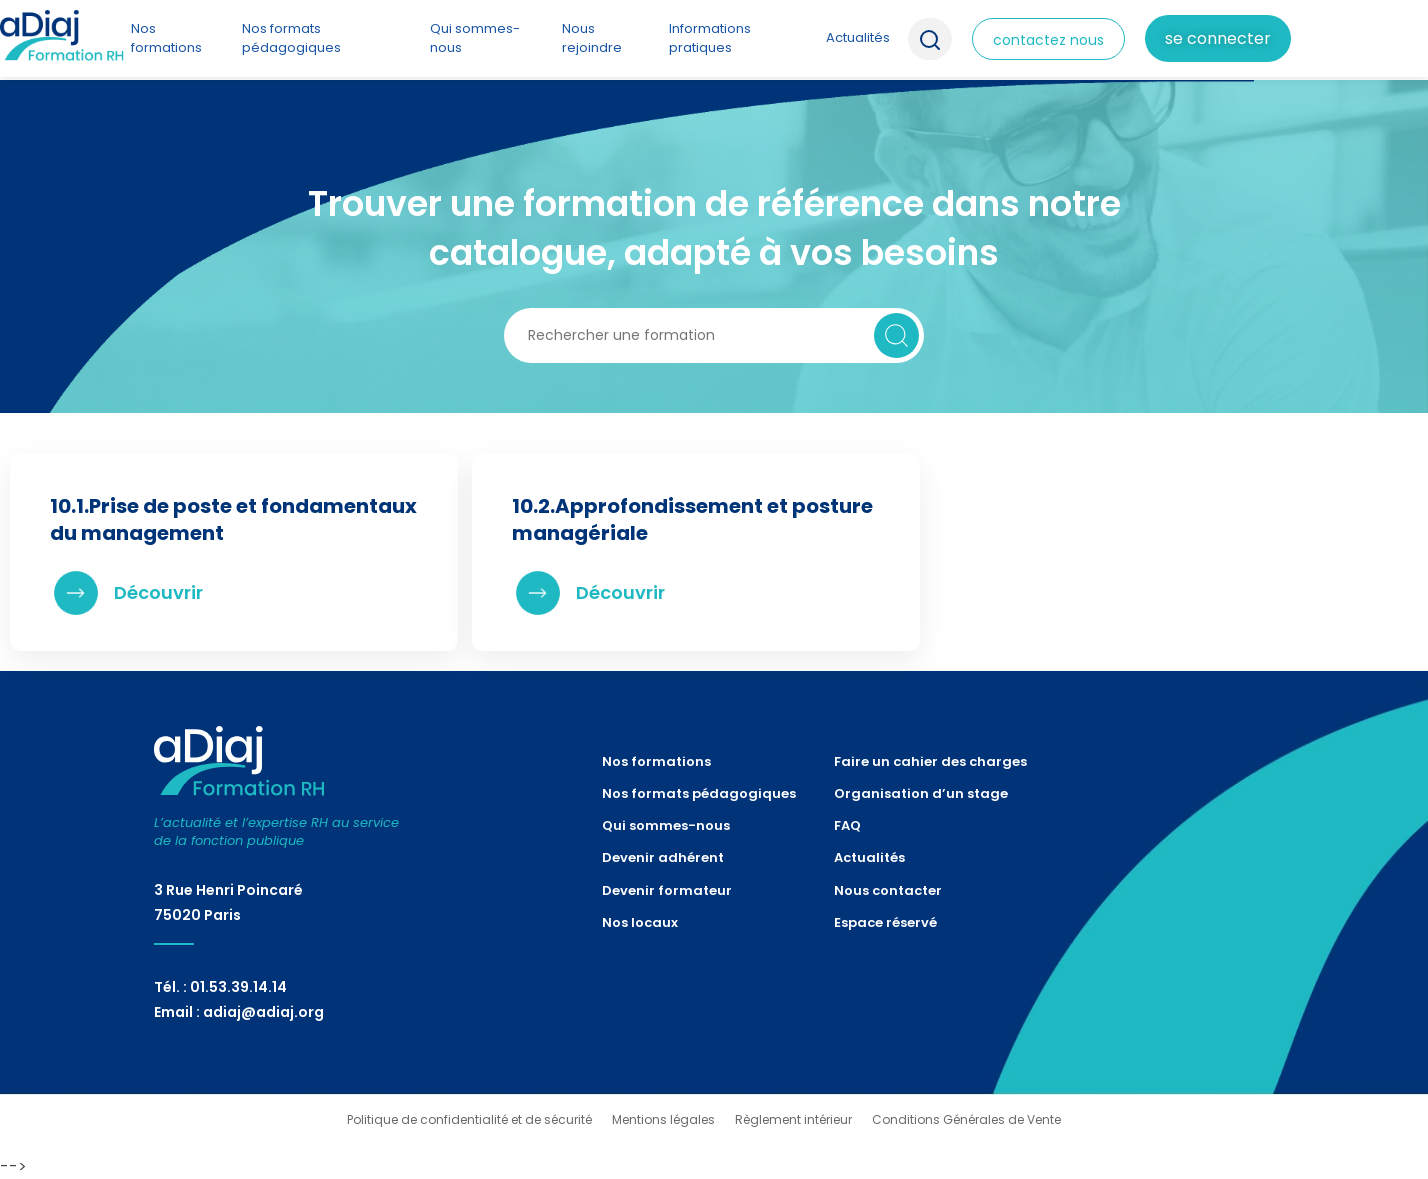 The image size is (1428, 1179). What do you see at coordinates (663, 857) in the screenshot?
I see `Devenir adhérent` at bounding box center [663, 857].